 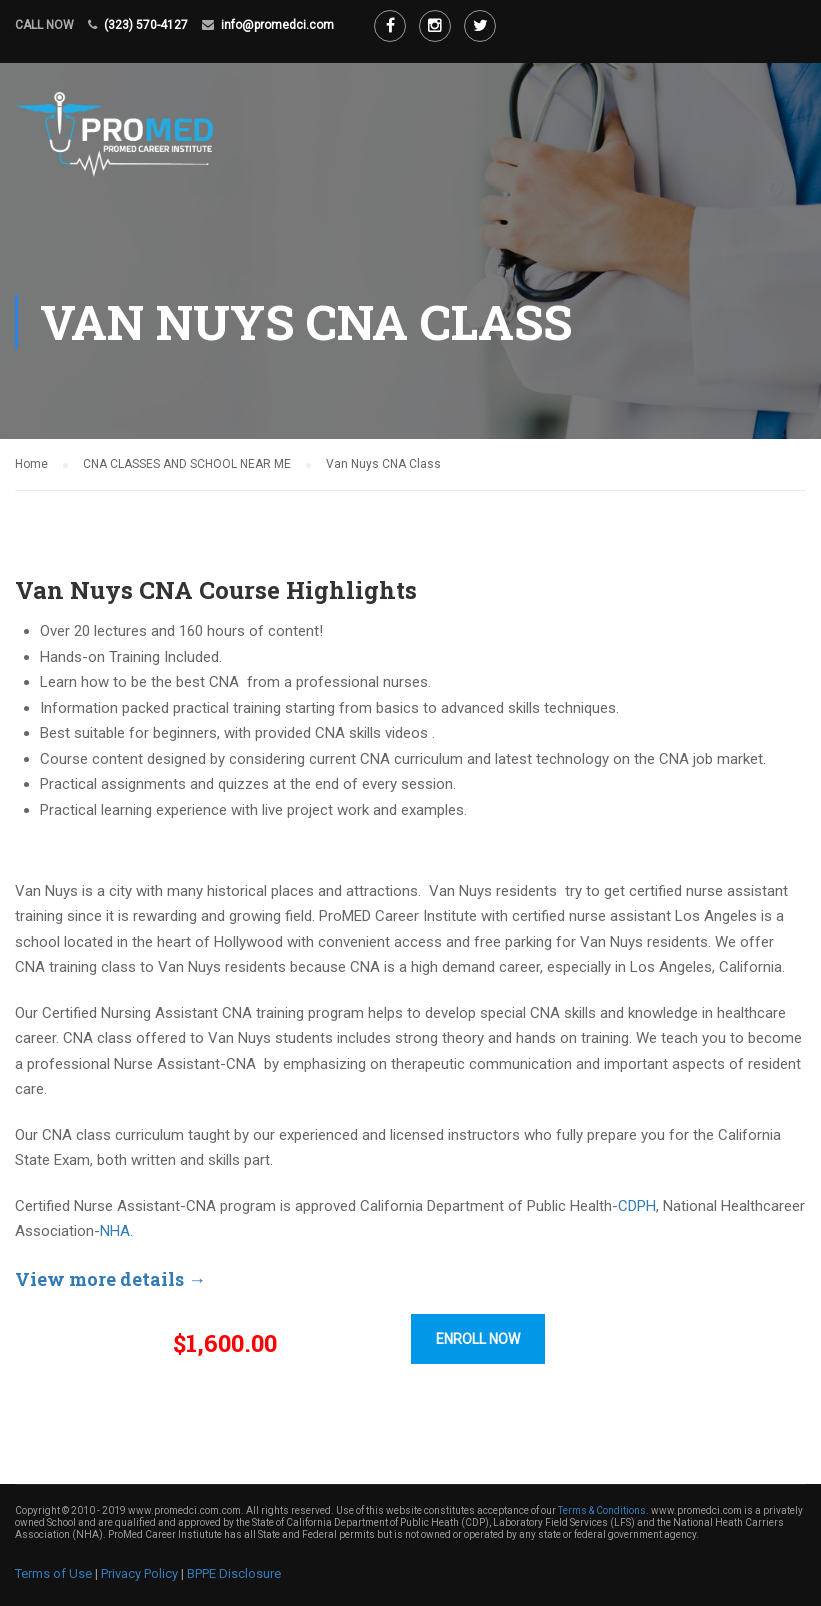 I want to click on ENROLL NOW, so click(x=478, y=1339).